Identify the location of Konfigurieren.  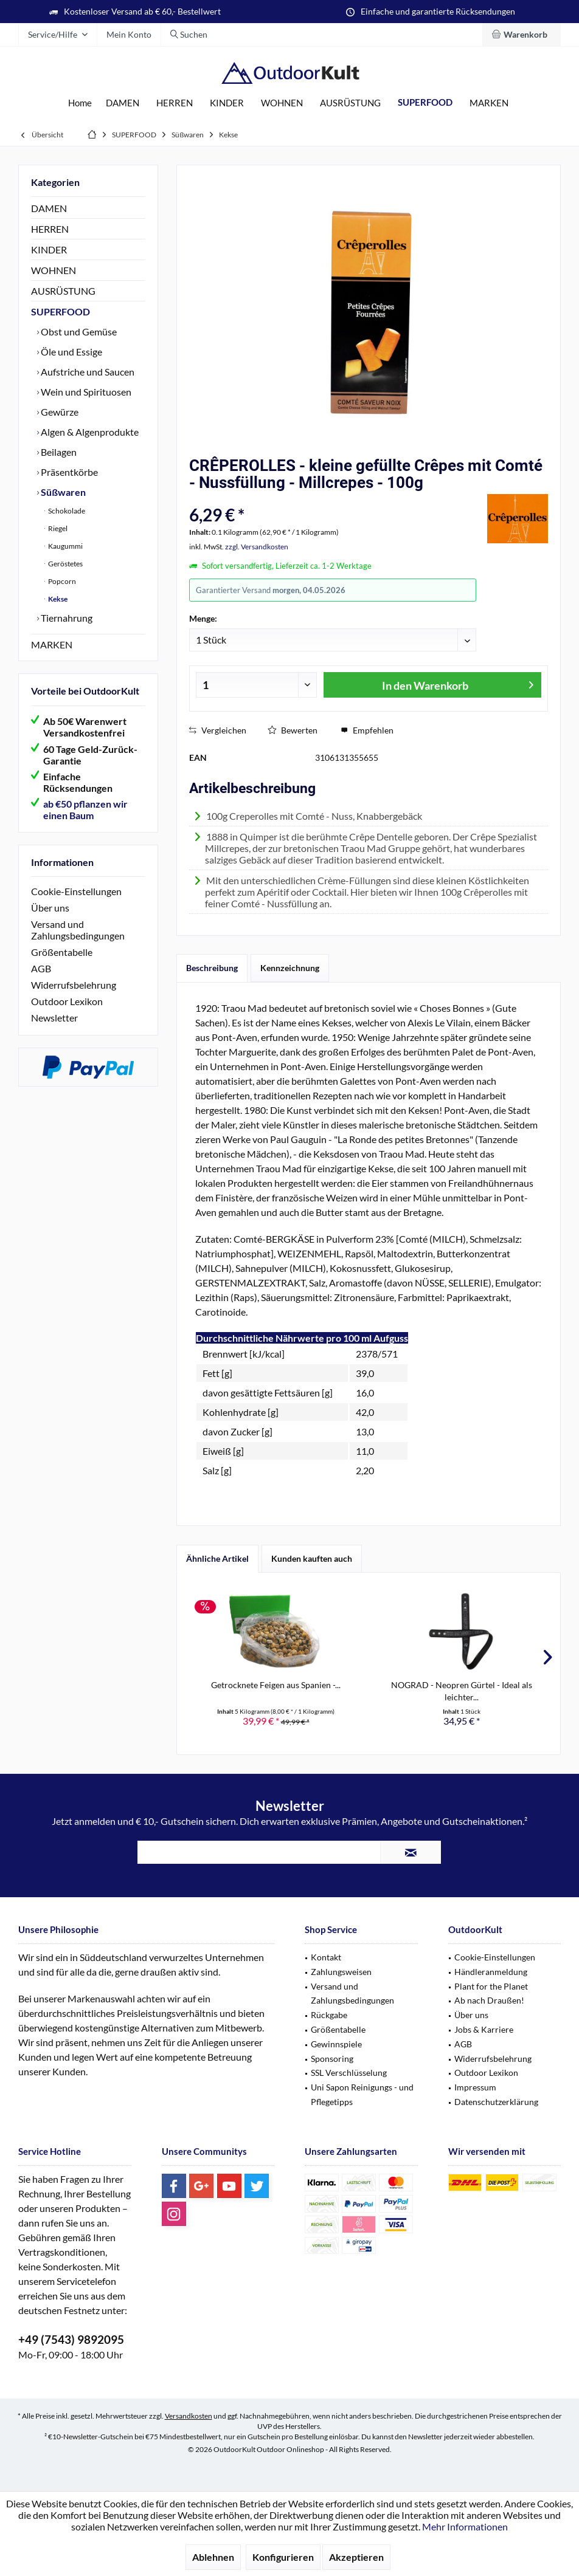
(283, 2557).